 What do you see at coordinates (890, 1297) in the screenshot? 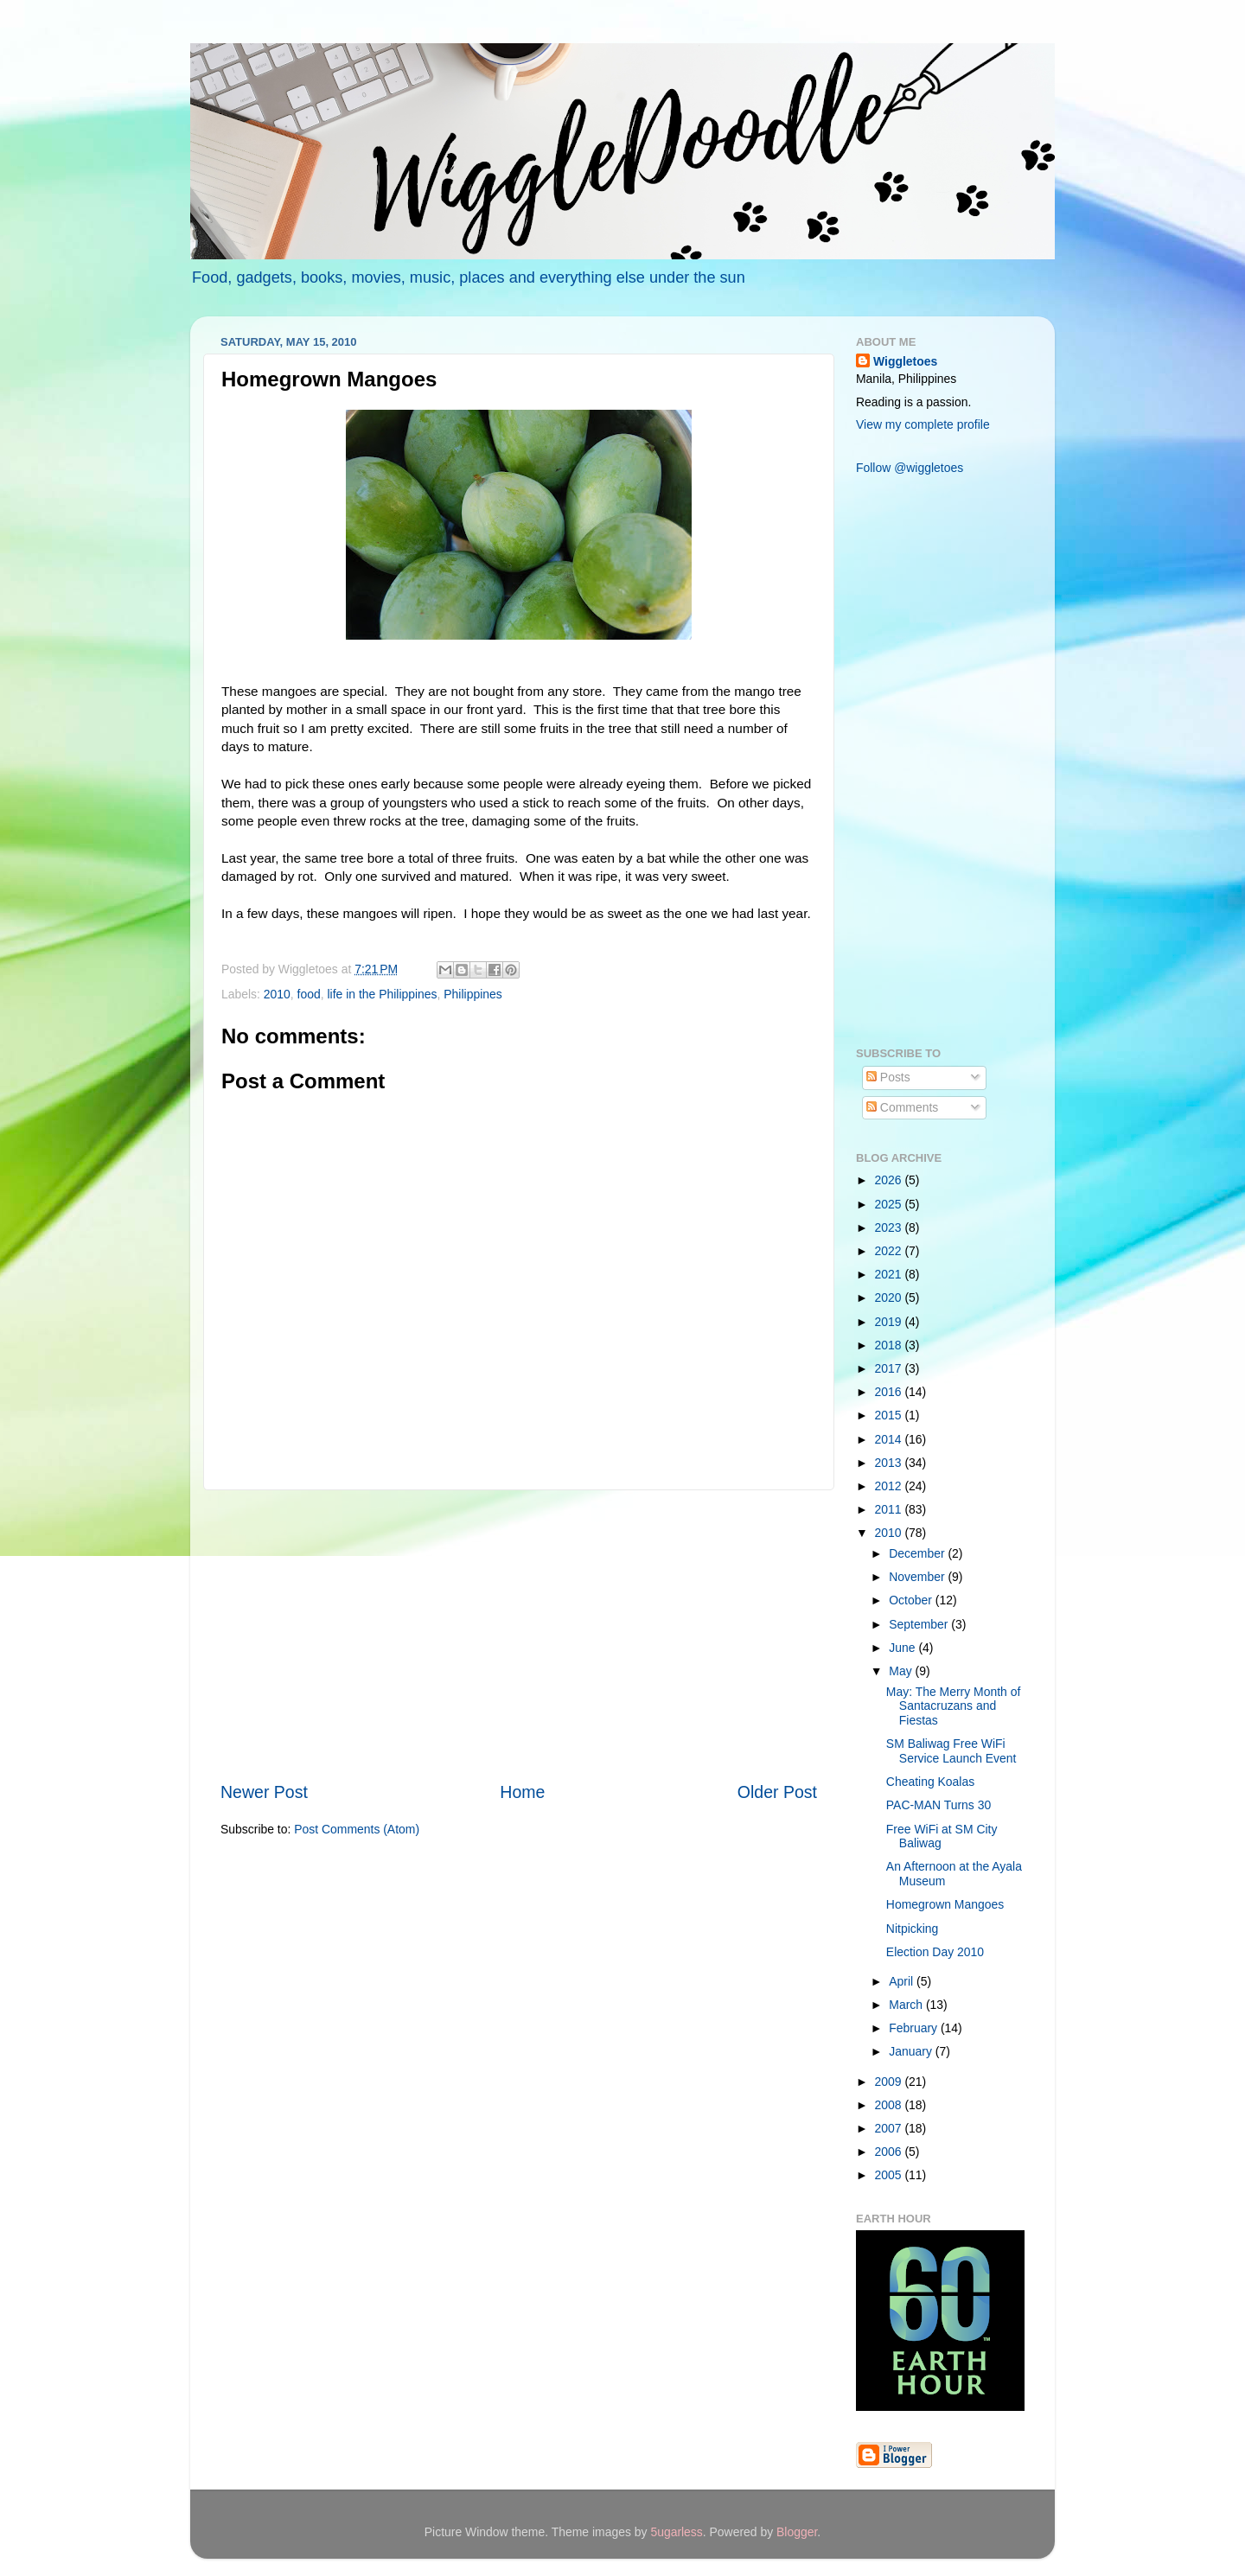
I see `2020` at bounding box center [890, 1297].